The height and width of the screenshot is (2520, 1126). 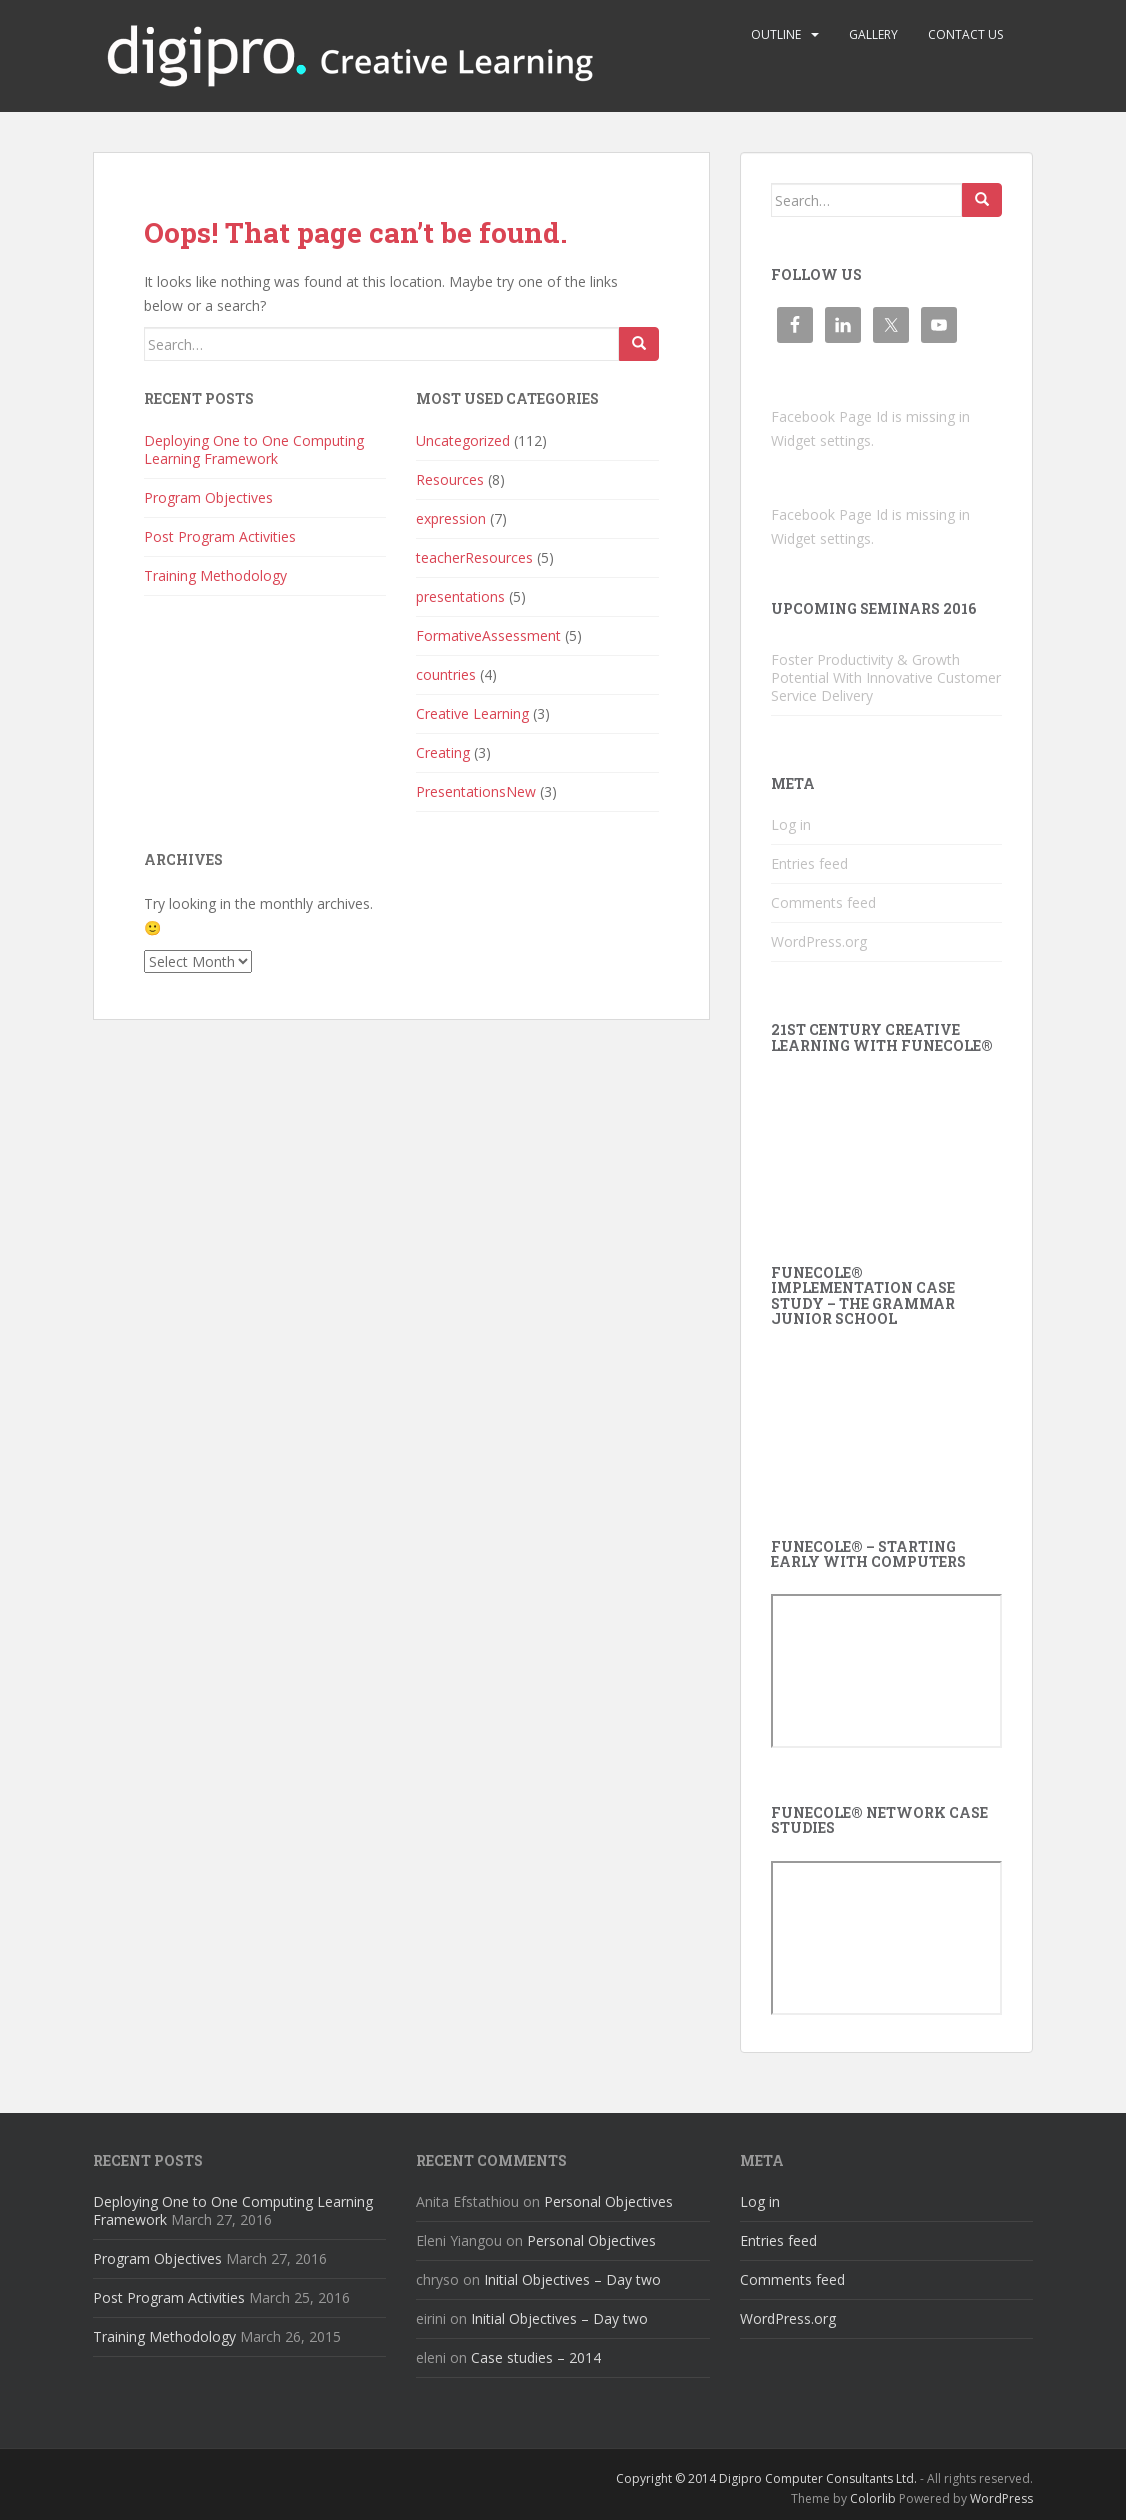 What do you see at coordinates (873, 2498) in the screenshot?
I see `Colorlib` at bounding box center [873, 2498].